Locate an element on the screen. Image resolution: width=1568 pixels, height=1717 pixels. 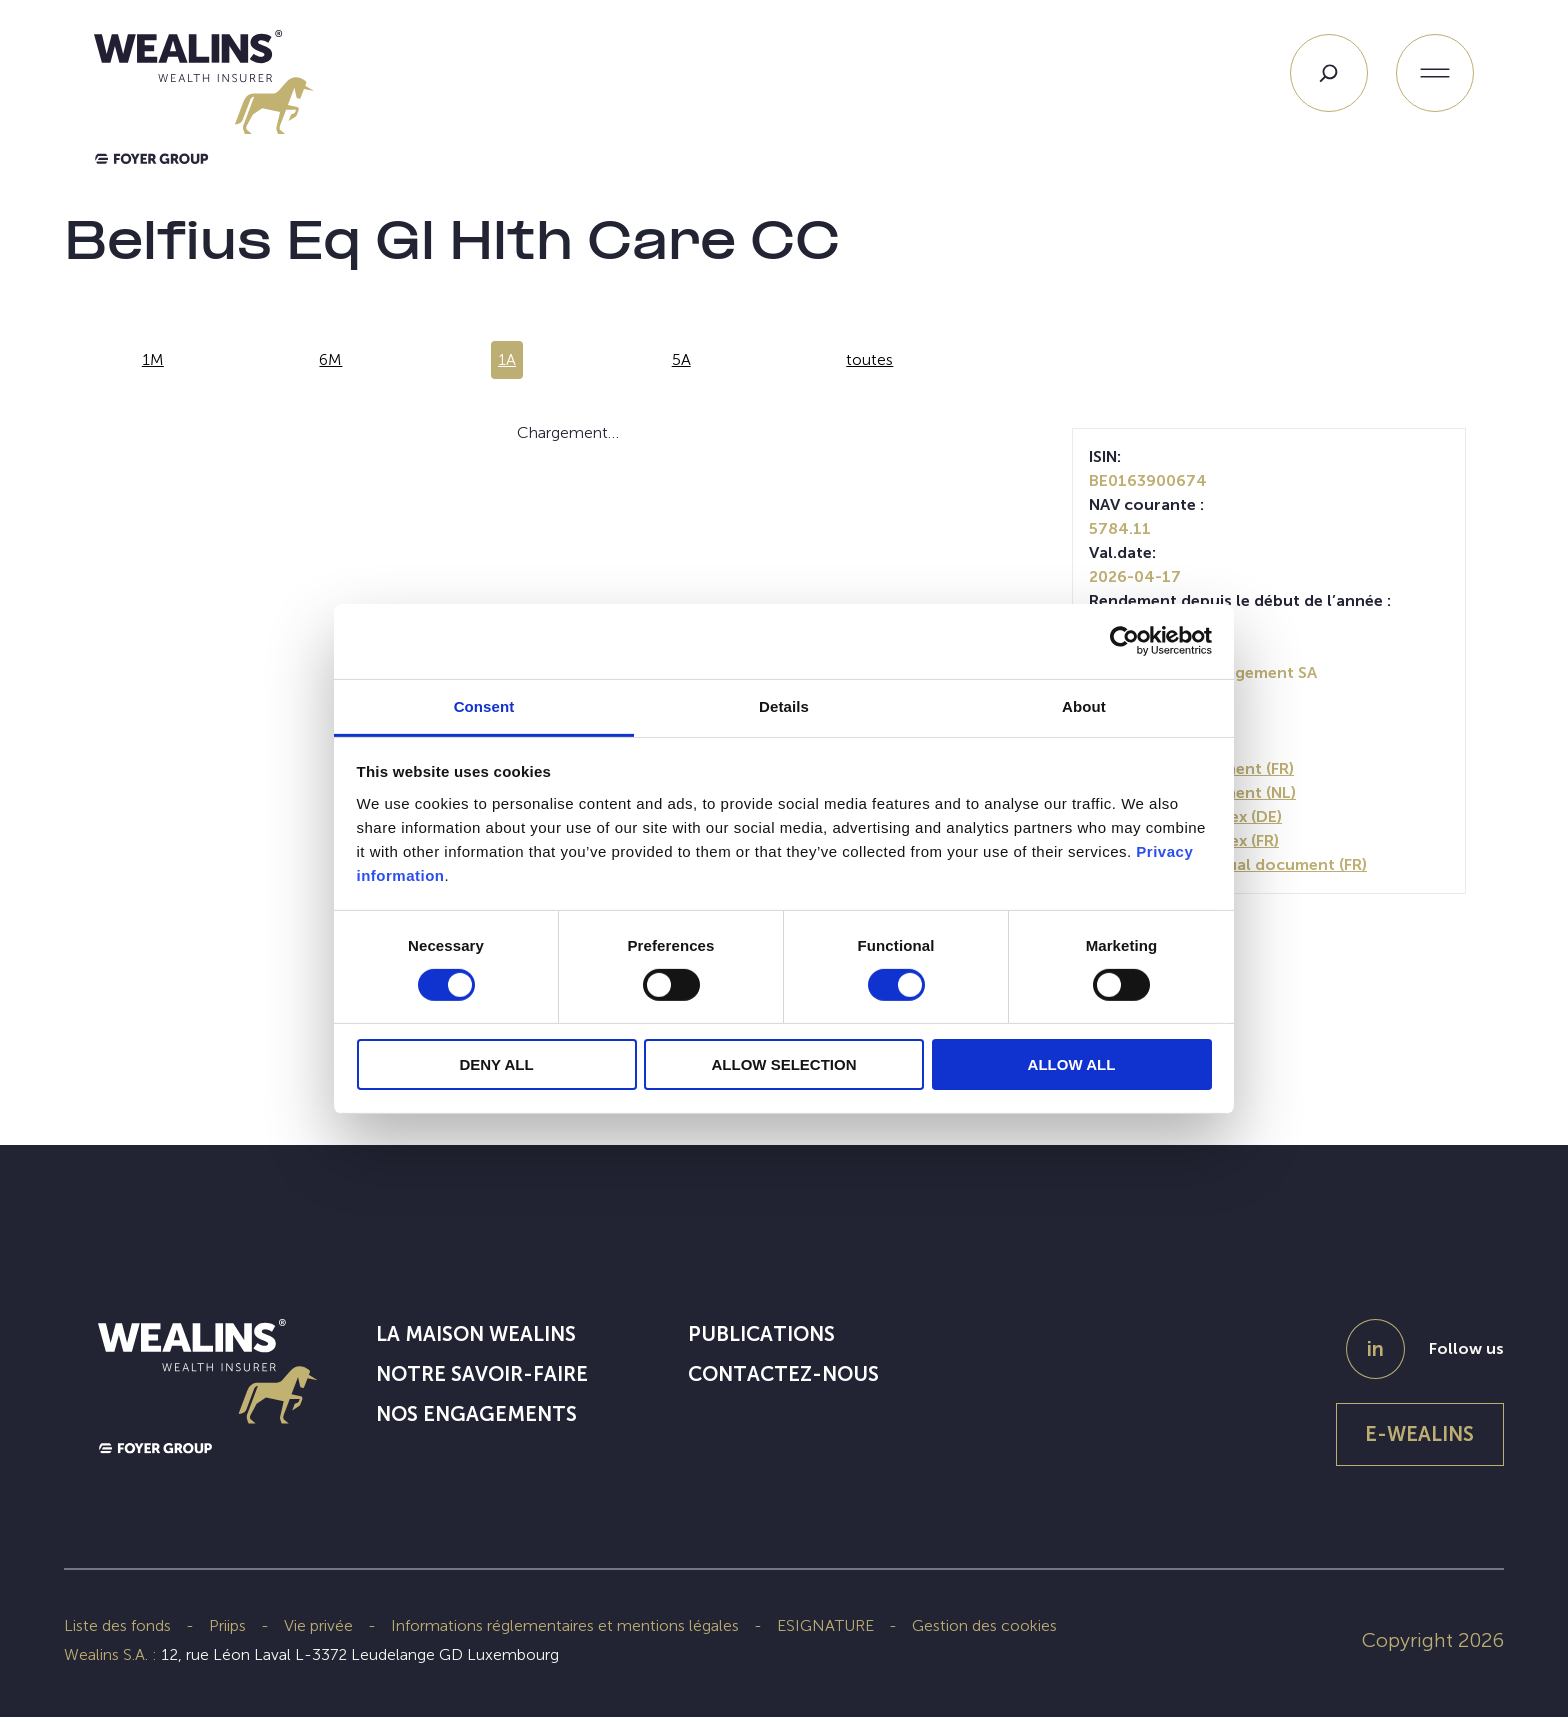
[Ouvrir le menu] is located at coordinates (1435, 73).